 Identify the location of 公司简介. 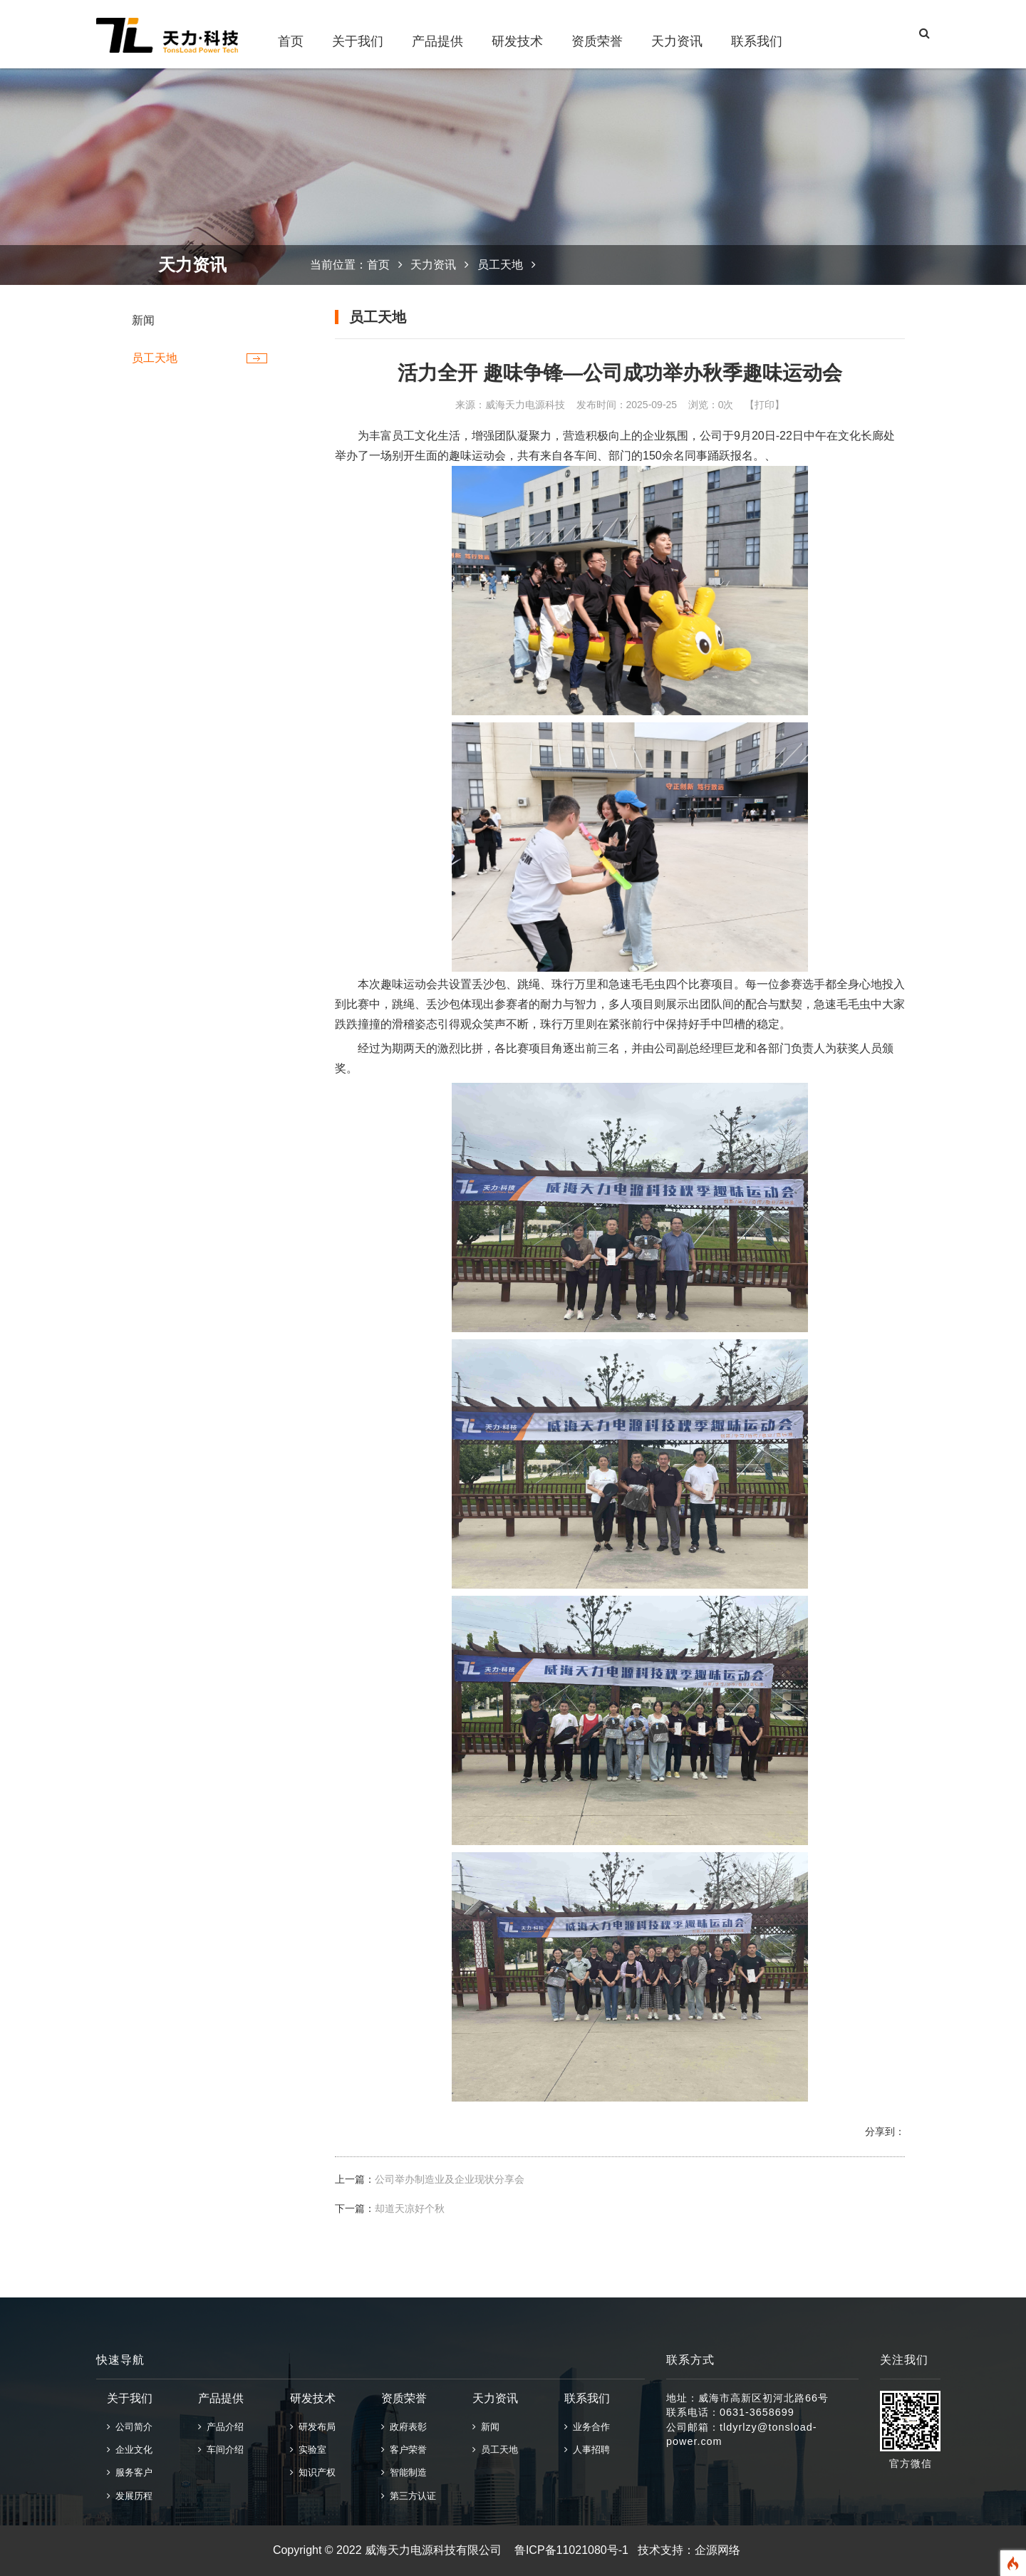
(129, 2426).